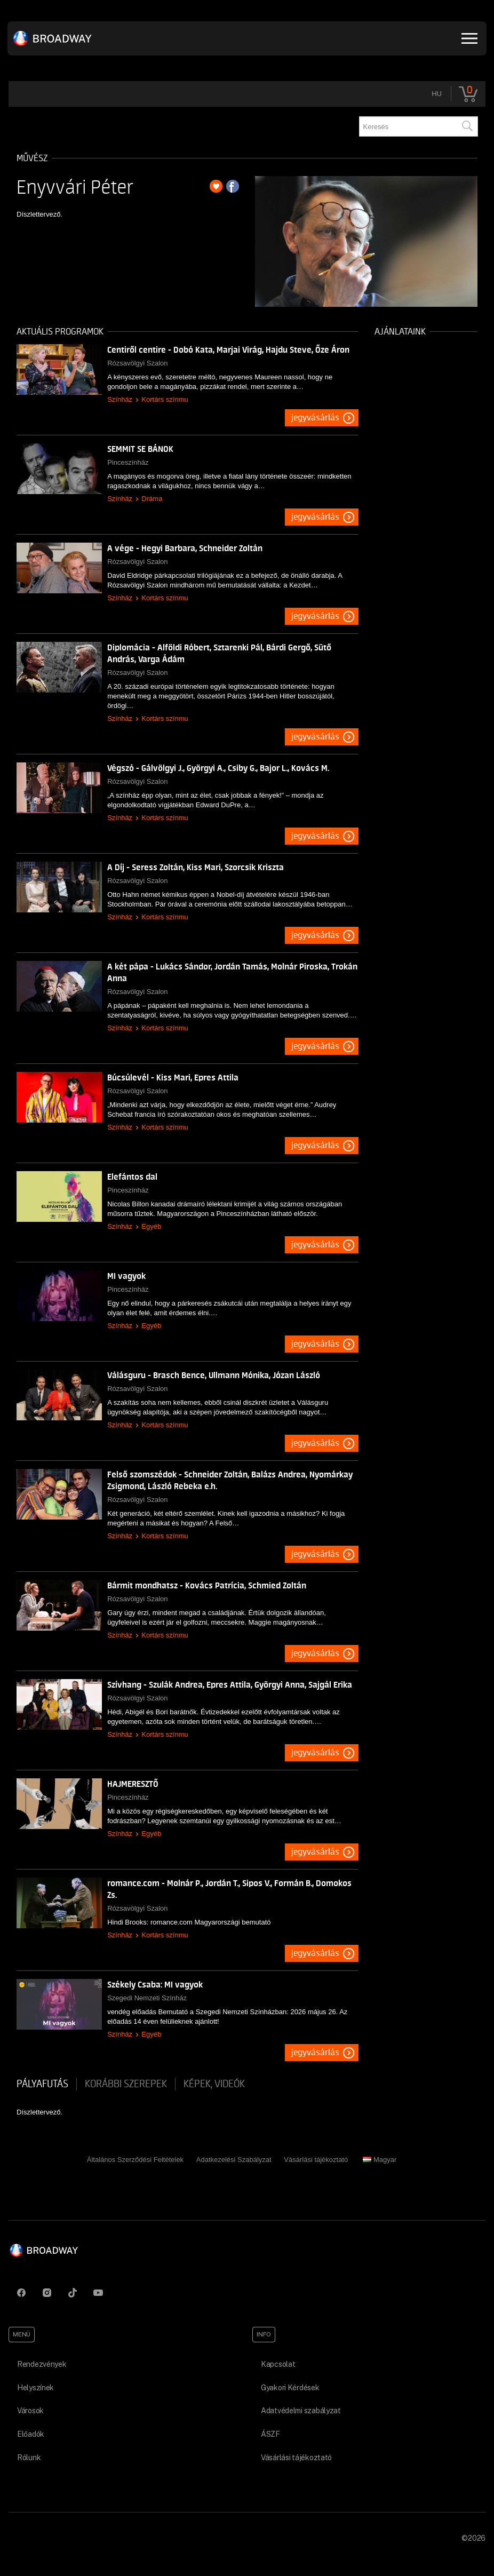  I want to click on Egyéb, so click(151, 1226).